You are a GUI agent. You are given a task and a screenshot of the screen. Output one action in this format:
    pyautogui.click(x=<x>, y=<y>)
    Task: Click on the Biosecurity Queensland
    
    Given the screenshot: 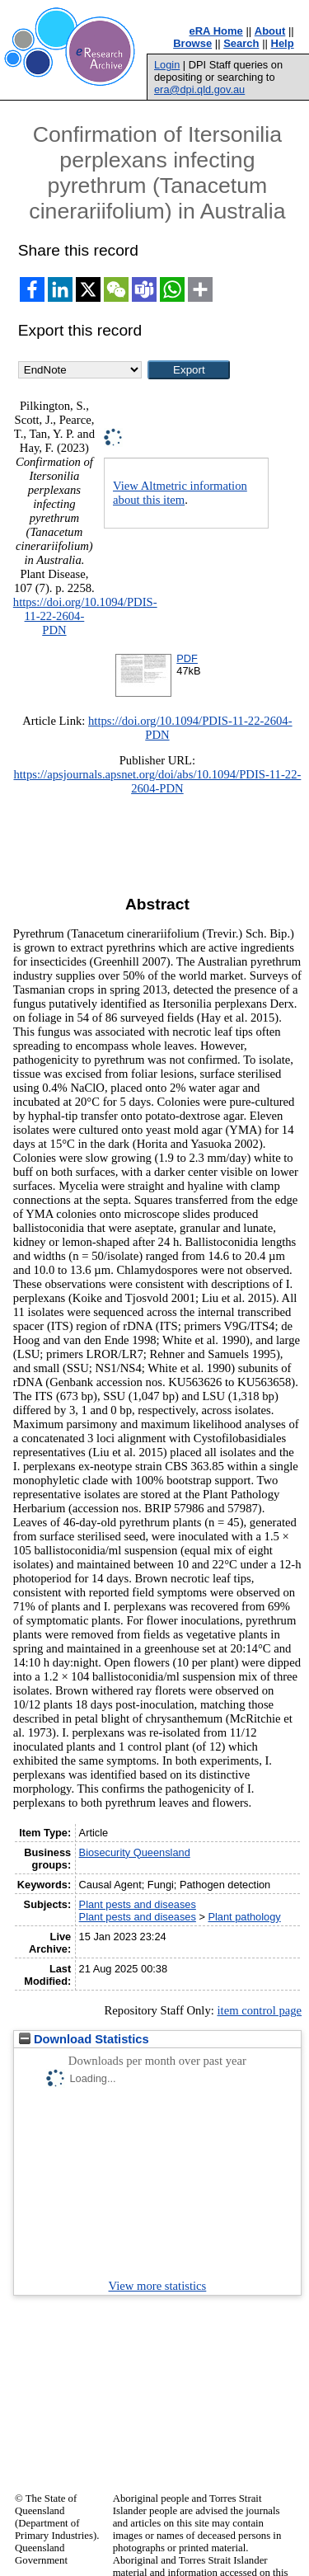 What is the action you would take?
    pyautogui.click(x=134, y=1852)
    